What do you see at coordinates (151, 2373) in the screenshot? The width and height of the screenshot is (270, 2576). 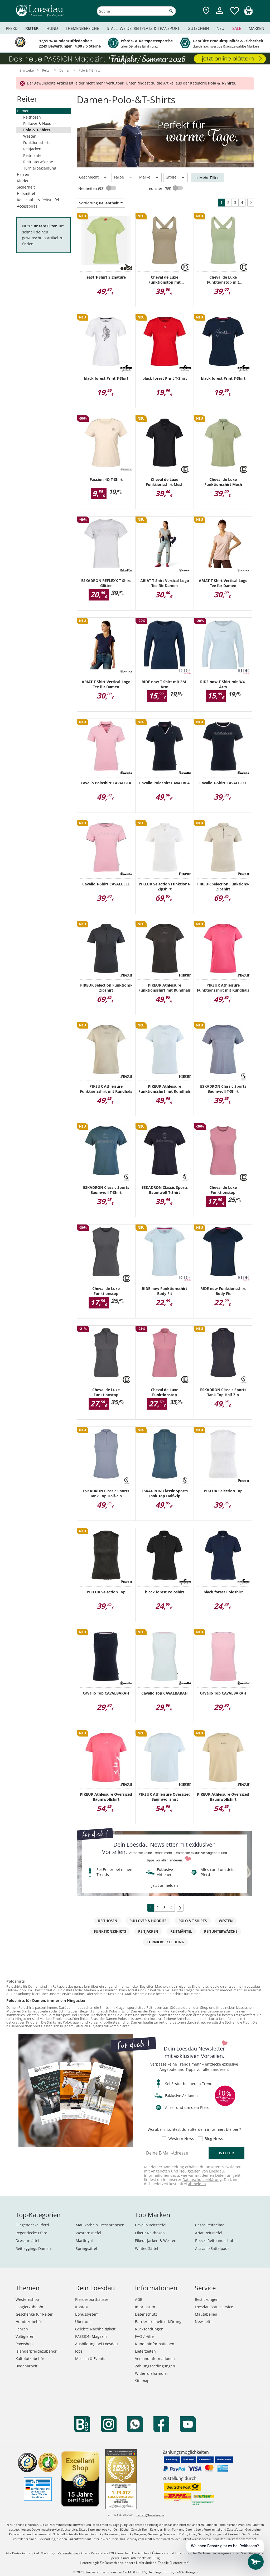 I see `Widerrufsformular` at bounding box center [151, 2373].